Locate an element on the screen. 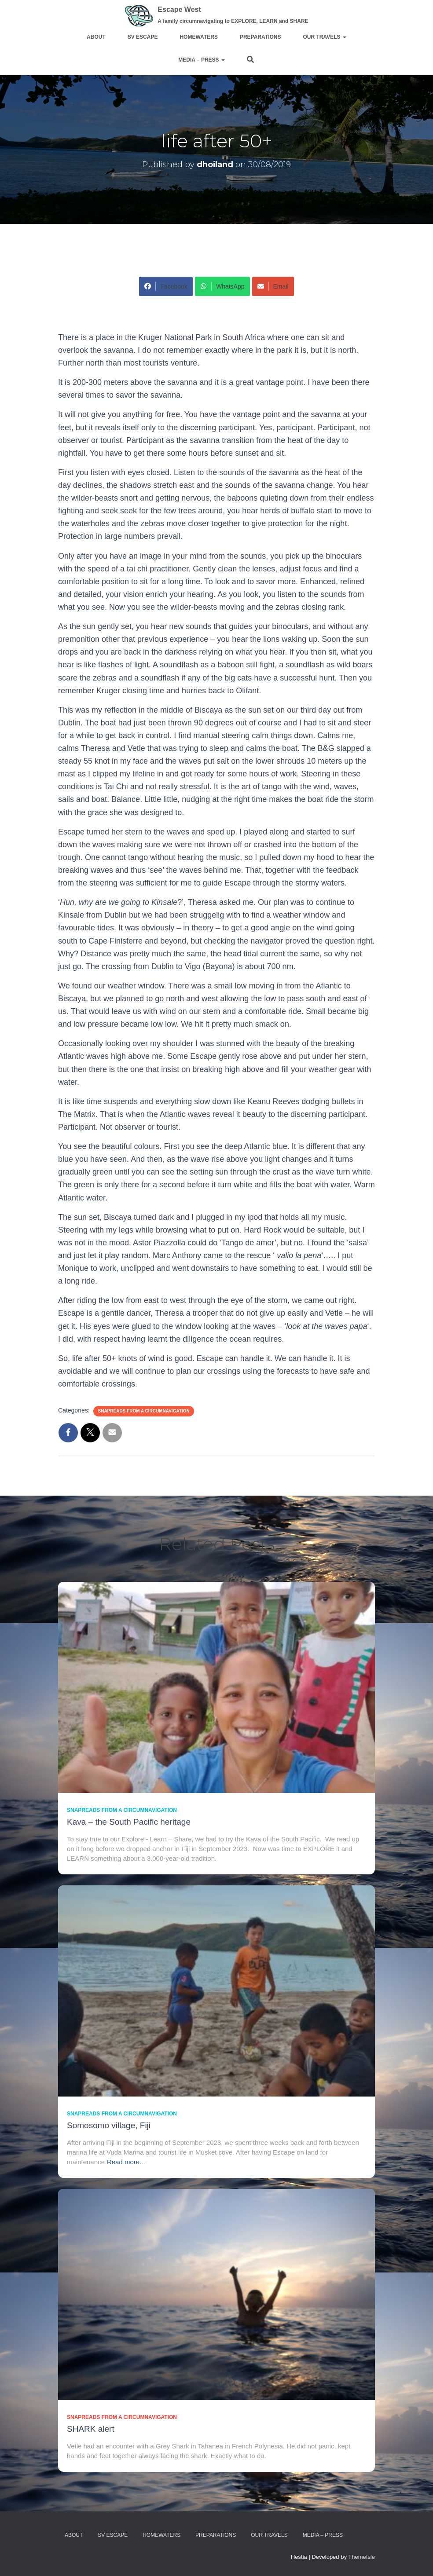 The image size is (433, 2576). ThemeIsle is located at coordinates (361, 2557).